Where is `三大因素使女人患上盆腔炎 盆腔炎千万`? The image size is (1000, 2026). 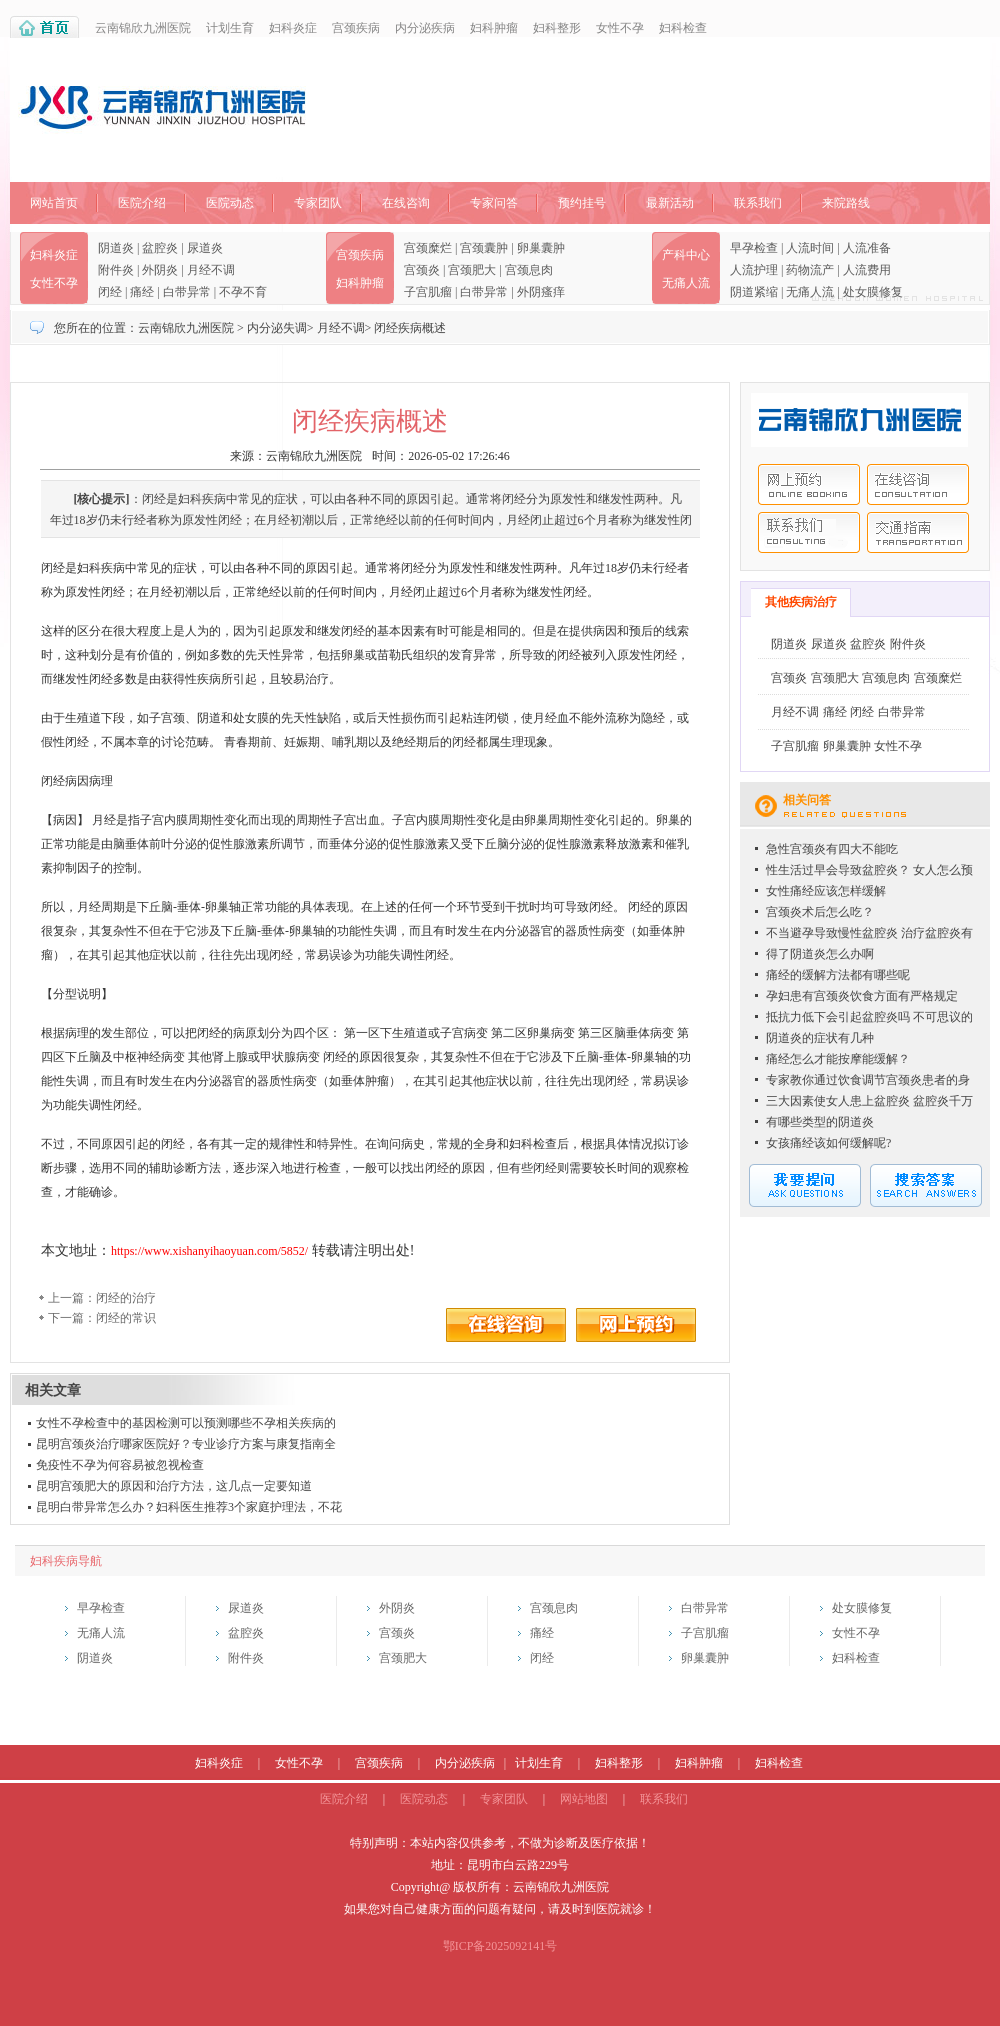 三大因素使女人患上盆腔炎 盆腔炎千万 is located at coordinates (869, 1101).